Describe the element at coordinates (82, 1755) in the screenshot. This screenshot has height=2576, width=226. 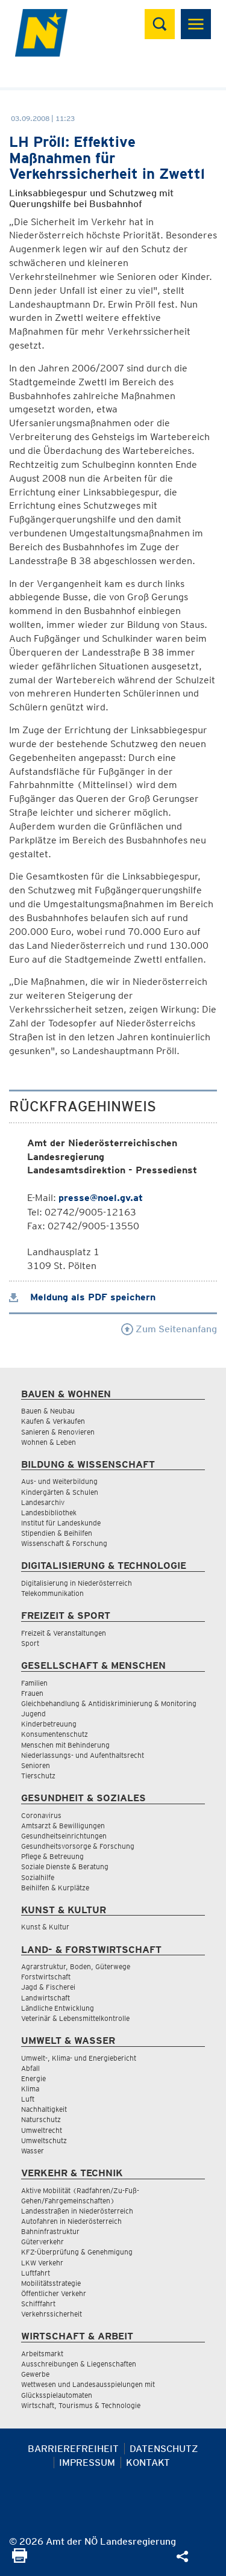
I see `Niederlassungs- und Aufenthaltsrecht` at that location.